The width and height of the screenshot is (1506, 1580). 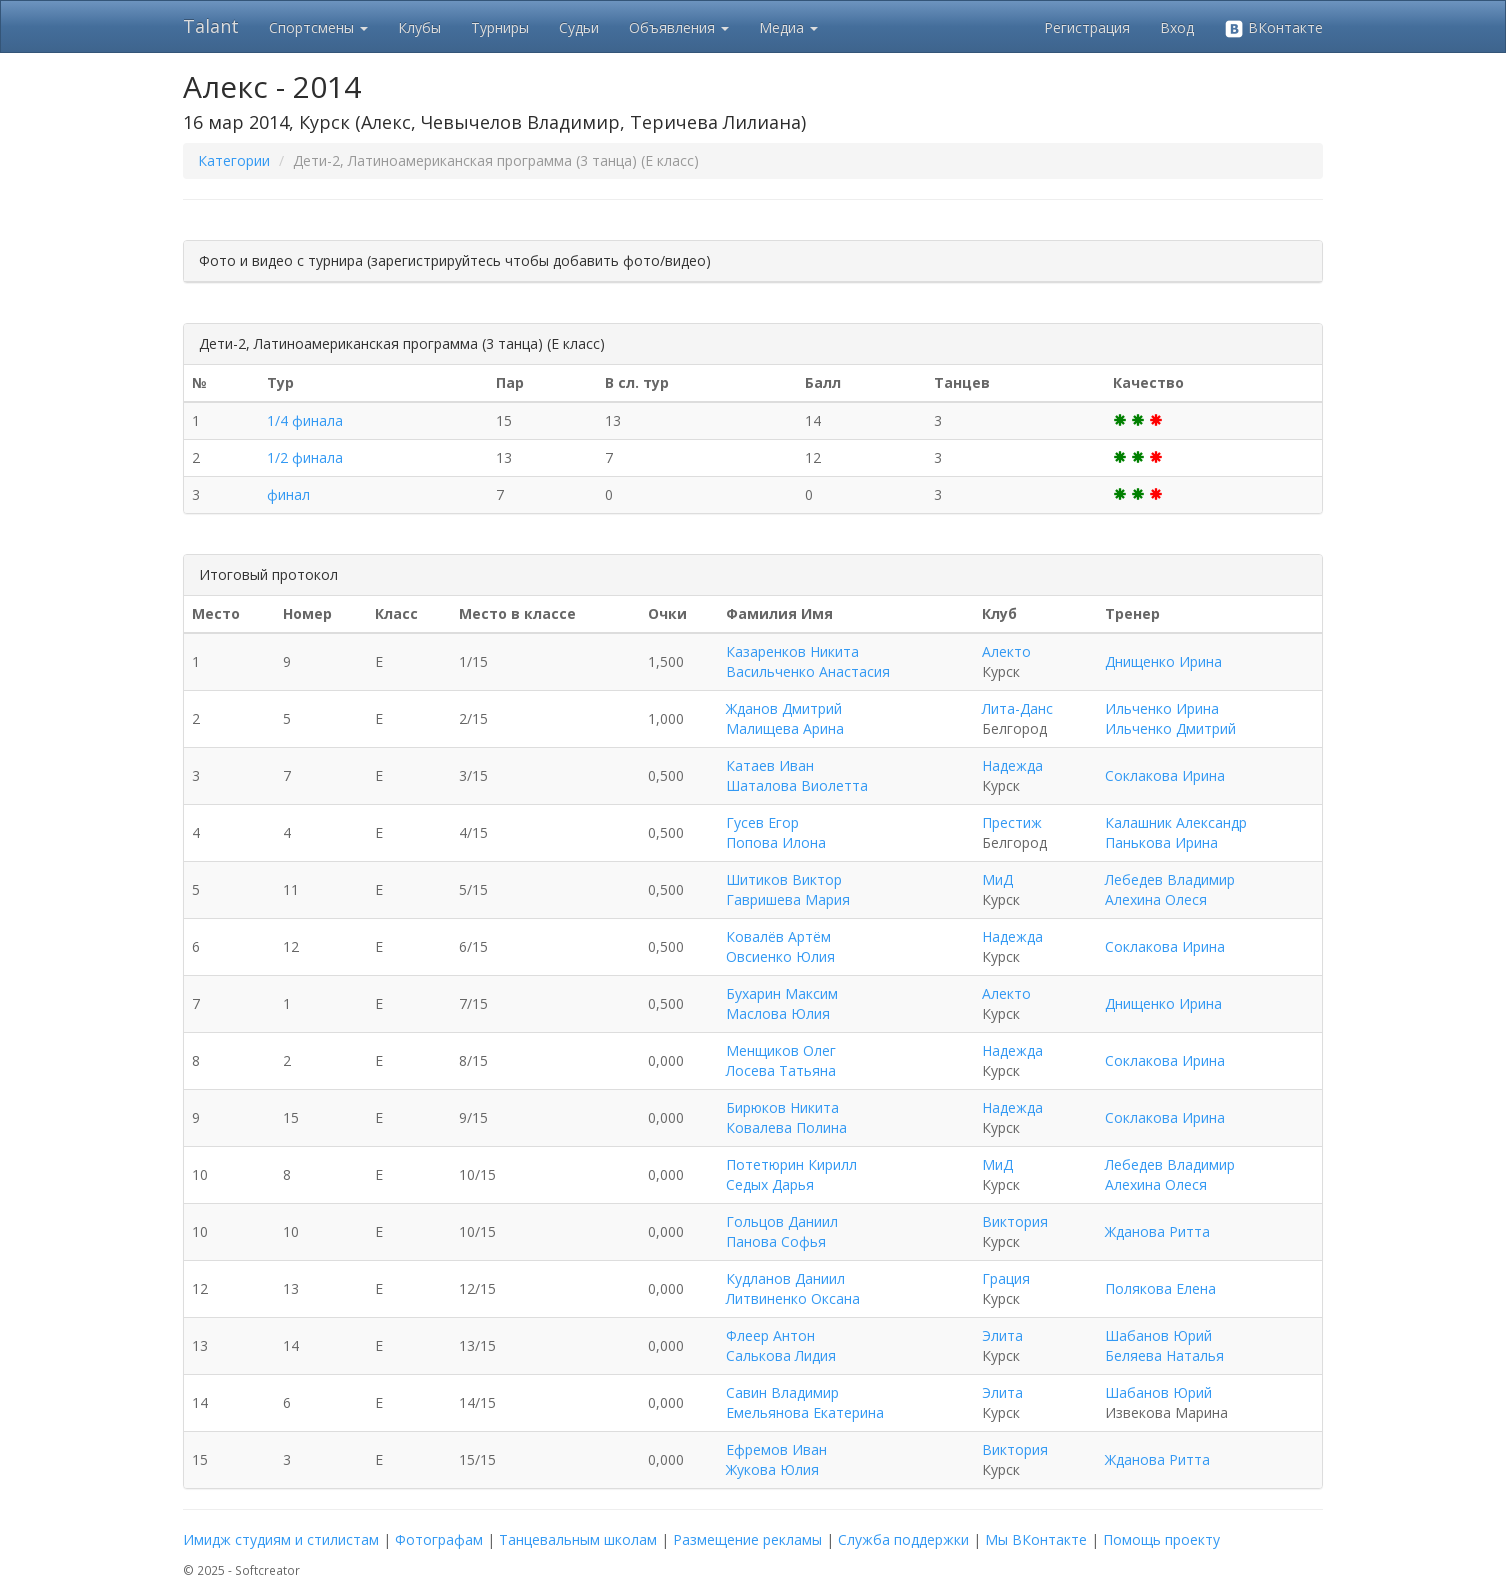 I want to click on Соклакова Ирина, so click(x=1165, y=775).